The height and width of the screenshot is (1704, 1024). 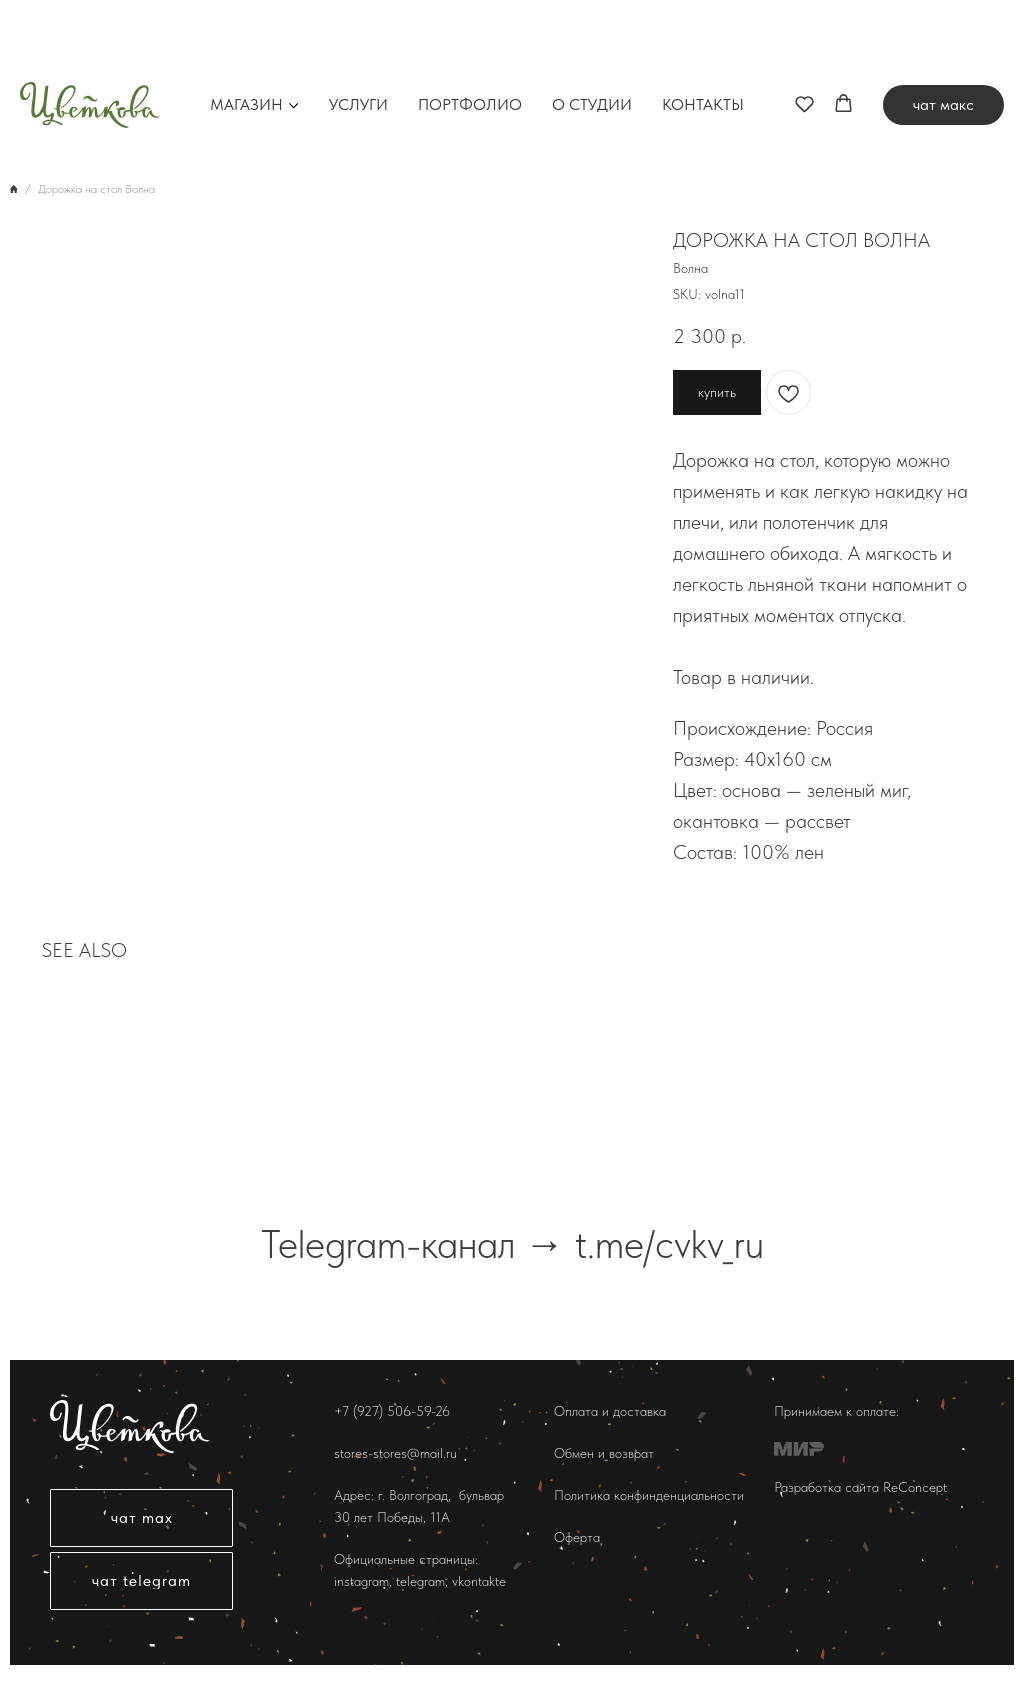 I want to click on instagram, so click(x=361, y=1581).